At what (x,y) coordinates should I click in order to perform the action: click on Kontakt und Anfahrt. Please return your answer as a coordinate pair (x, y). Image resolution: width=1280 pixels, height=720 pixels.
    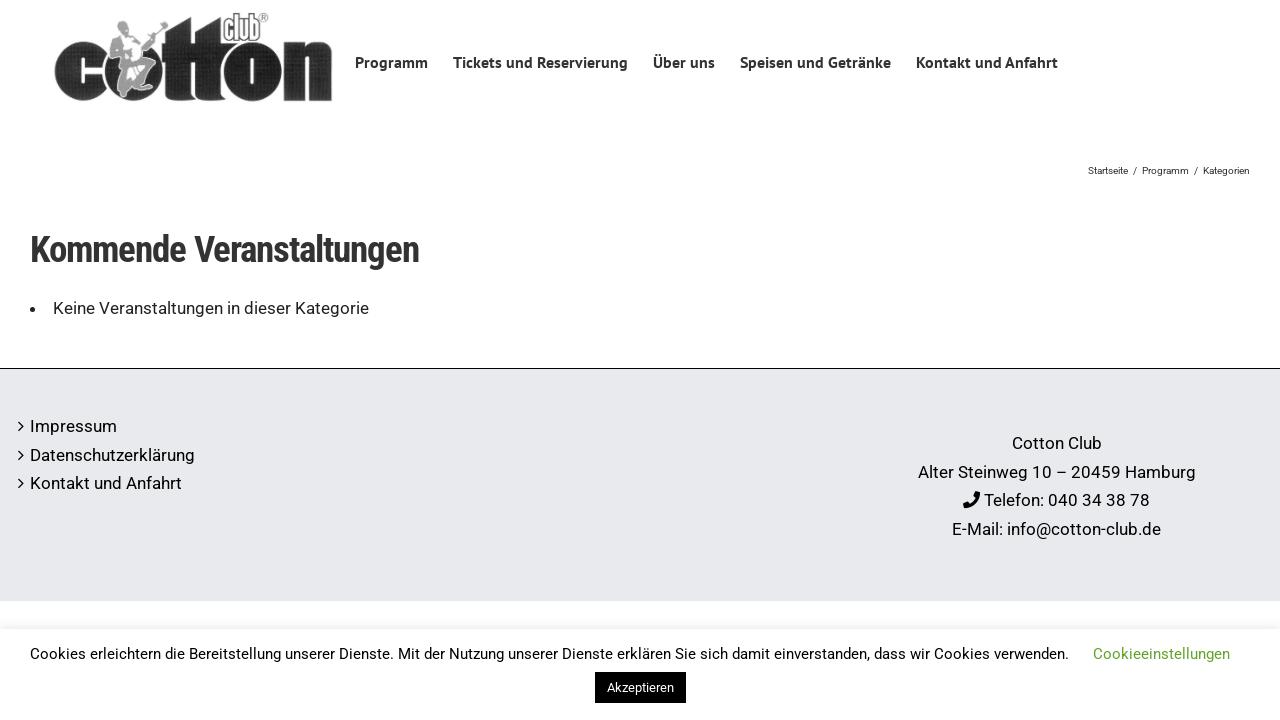
    Looking at the image, I should click on (106, 483).